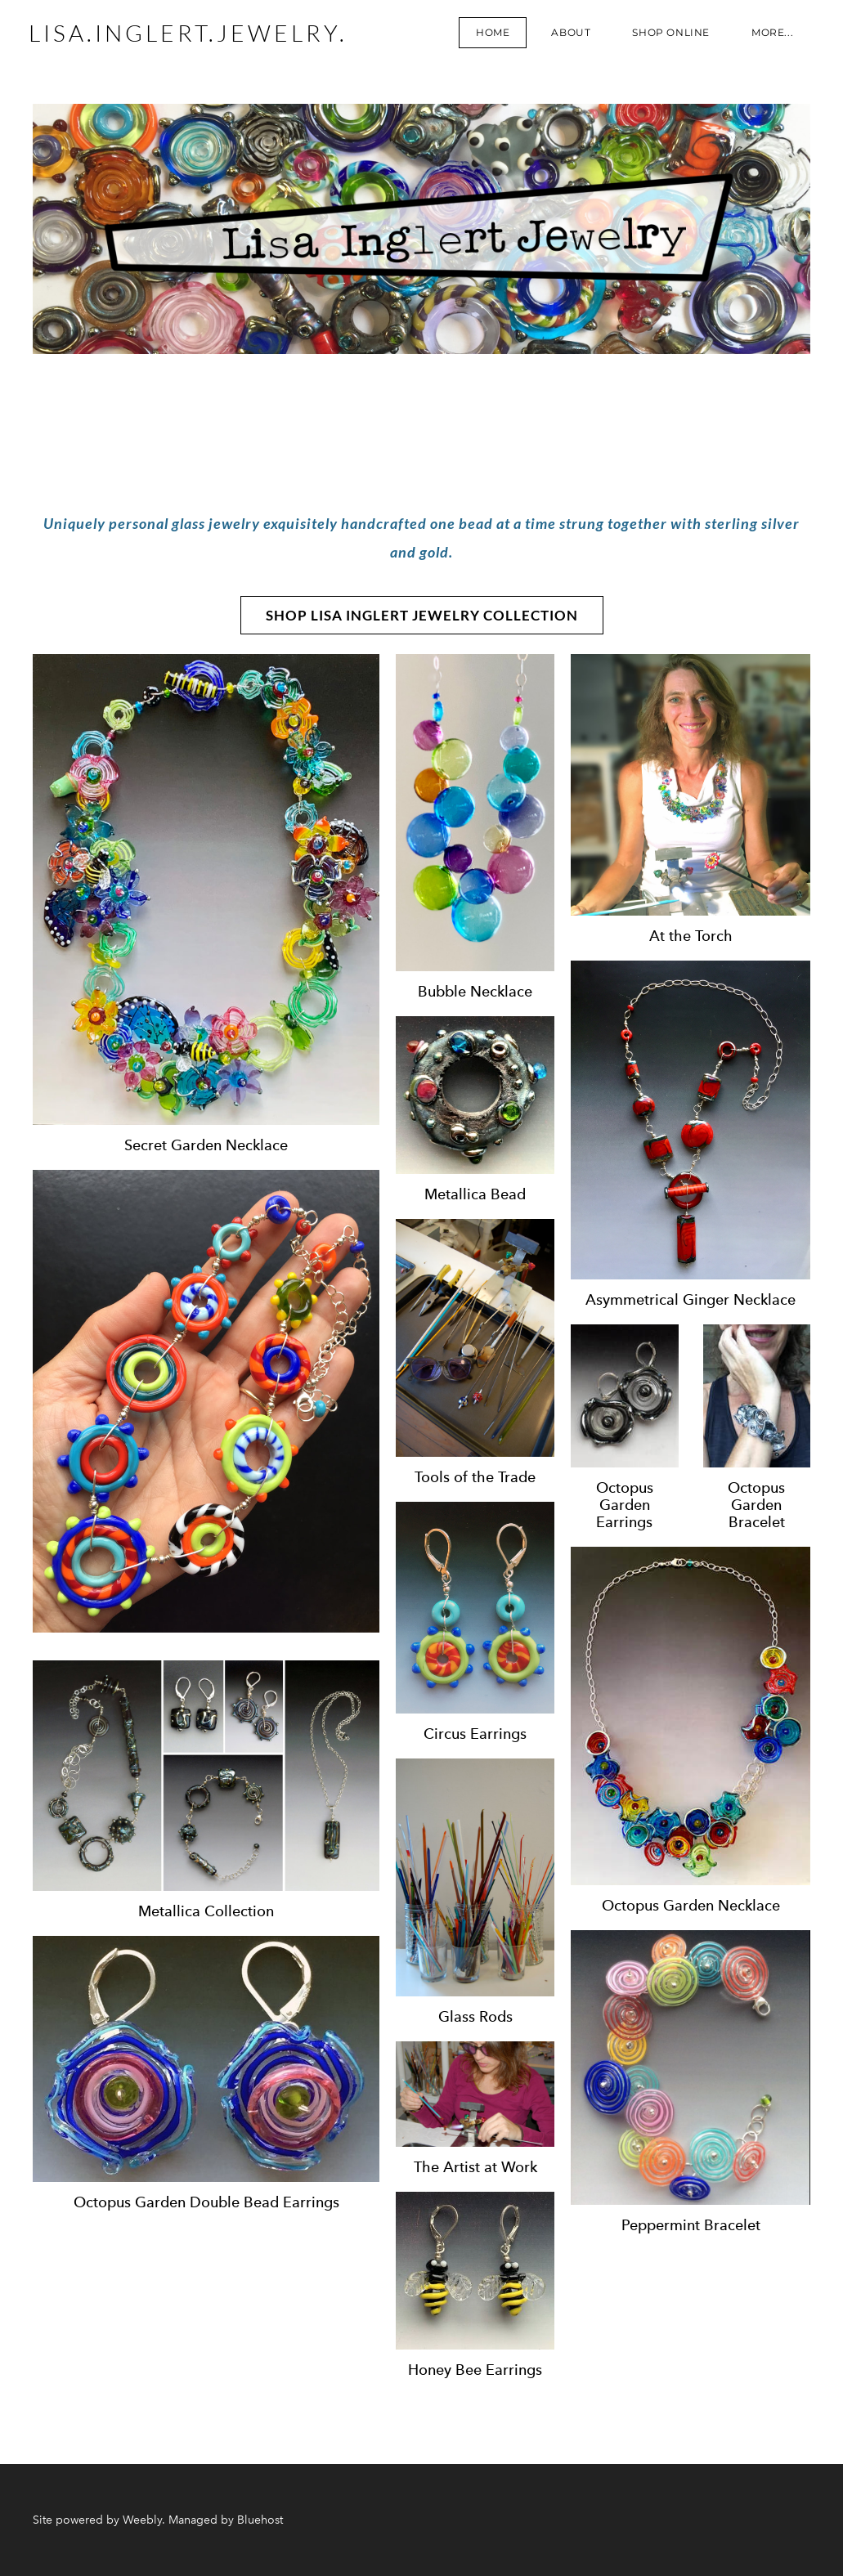  What do you see at coordinates (260, 2520) in the screenshot?
I see `Bluehost` at bounding box center [260, 2520].